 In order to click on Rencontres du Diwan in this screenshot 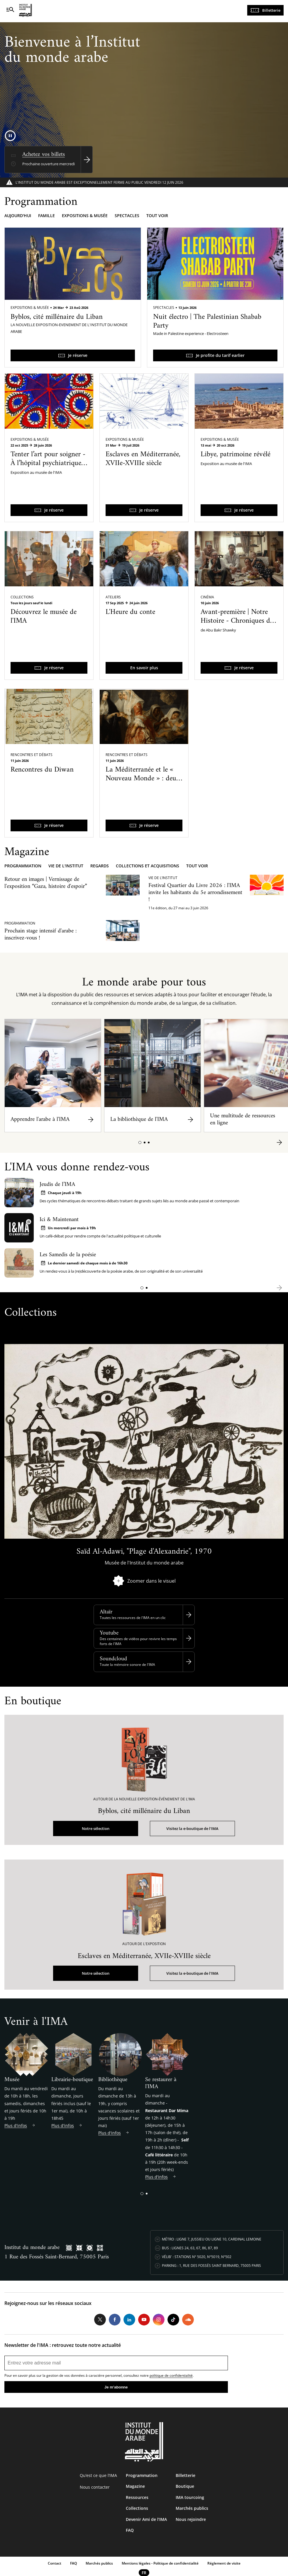, I will do `click(42, 769)`.